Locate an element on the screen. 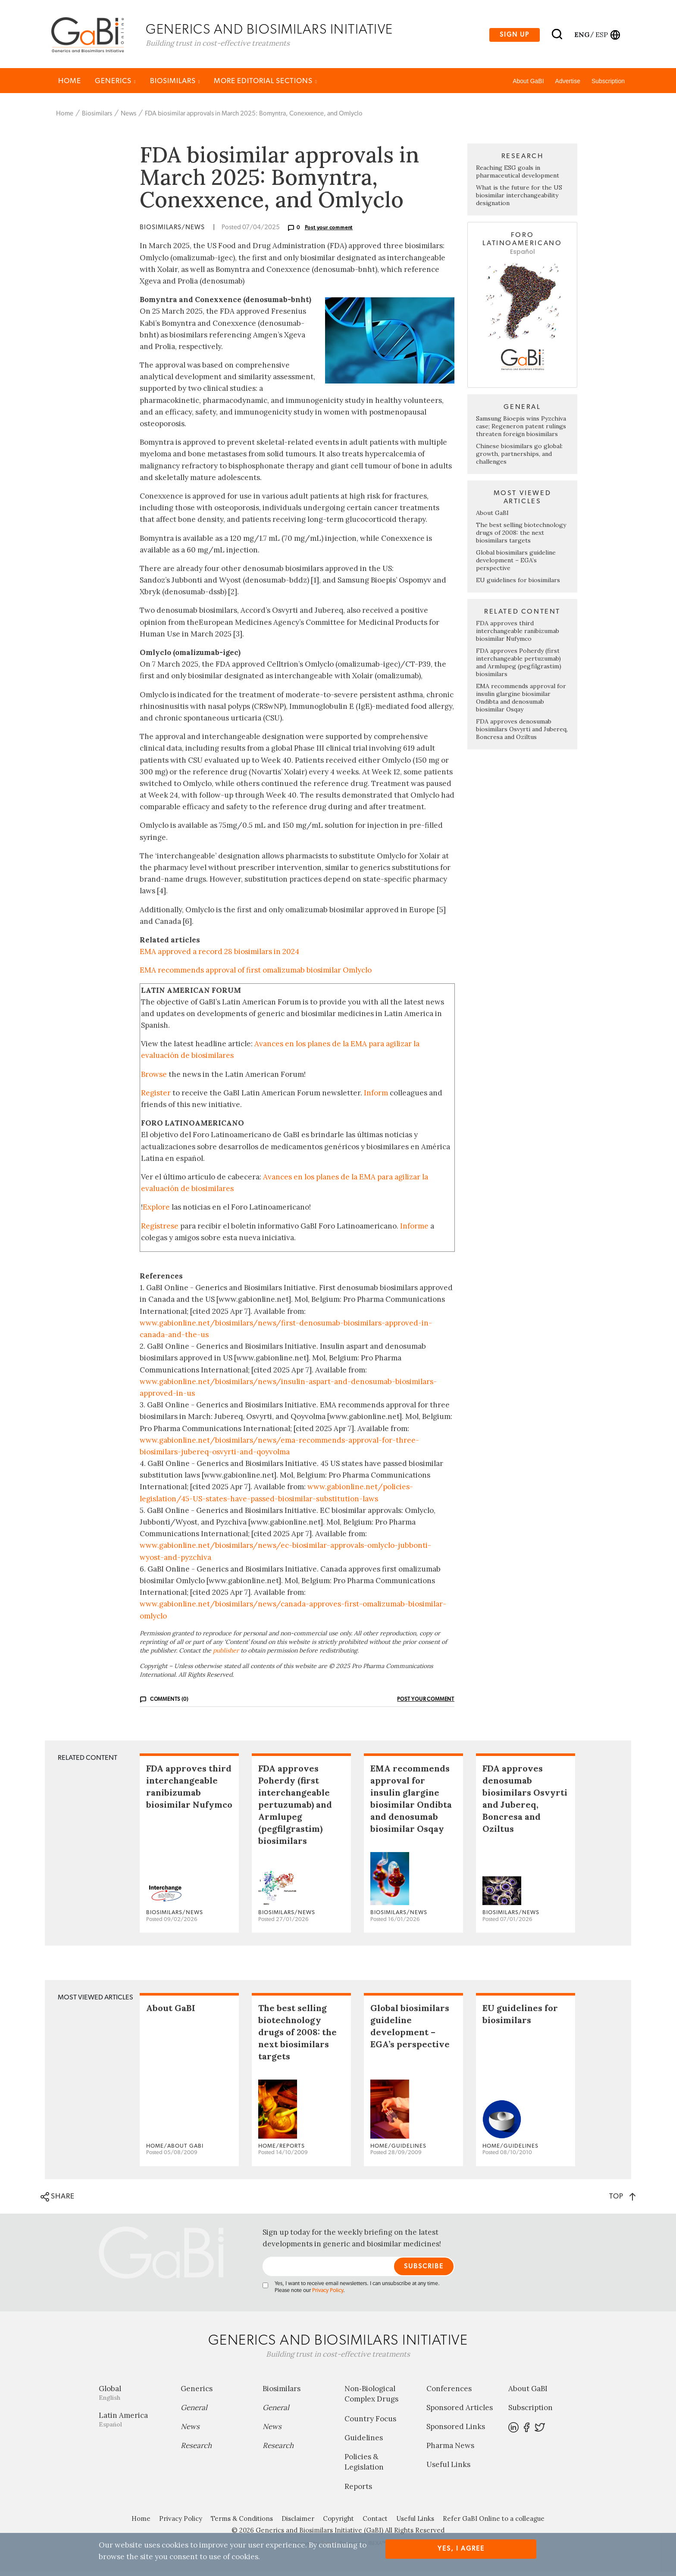 The width and height of the screenshot is (676, 2576). SHARE is located at coordinates (58, 2200).